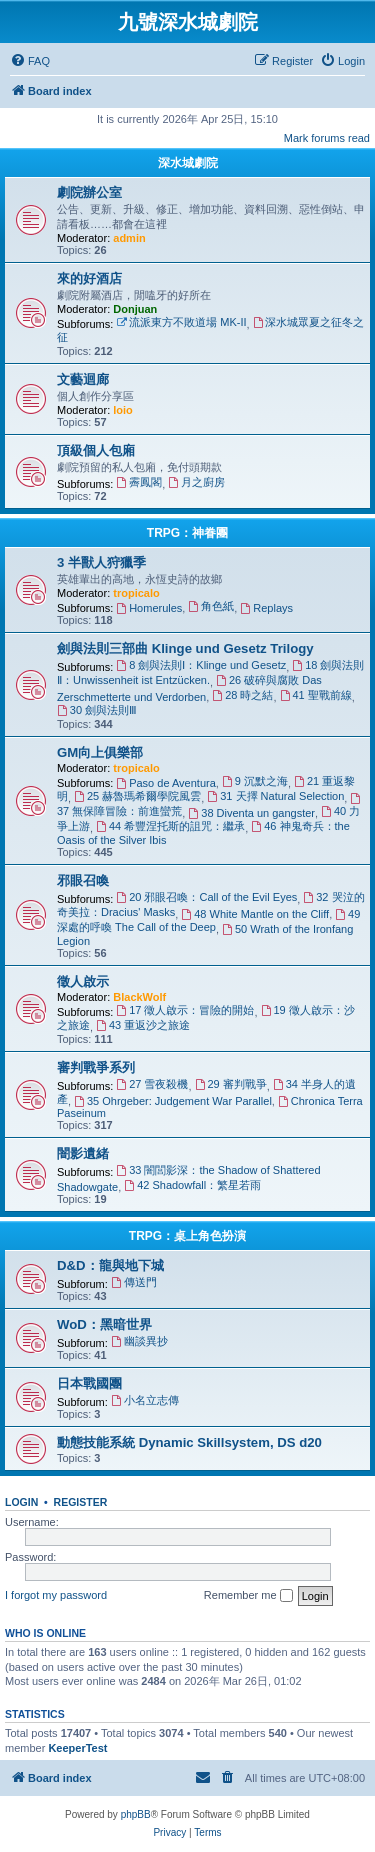  Describe the element at coordinates (181, 322) in the screenshot. I see `流派東方不敗道場 MK-II` at that location.